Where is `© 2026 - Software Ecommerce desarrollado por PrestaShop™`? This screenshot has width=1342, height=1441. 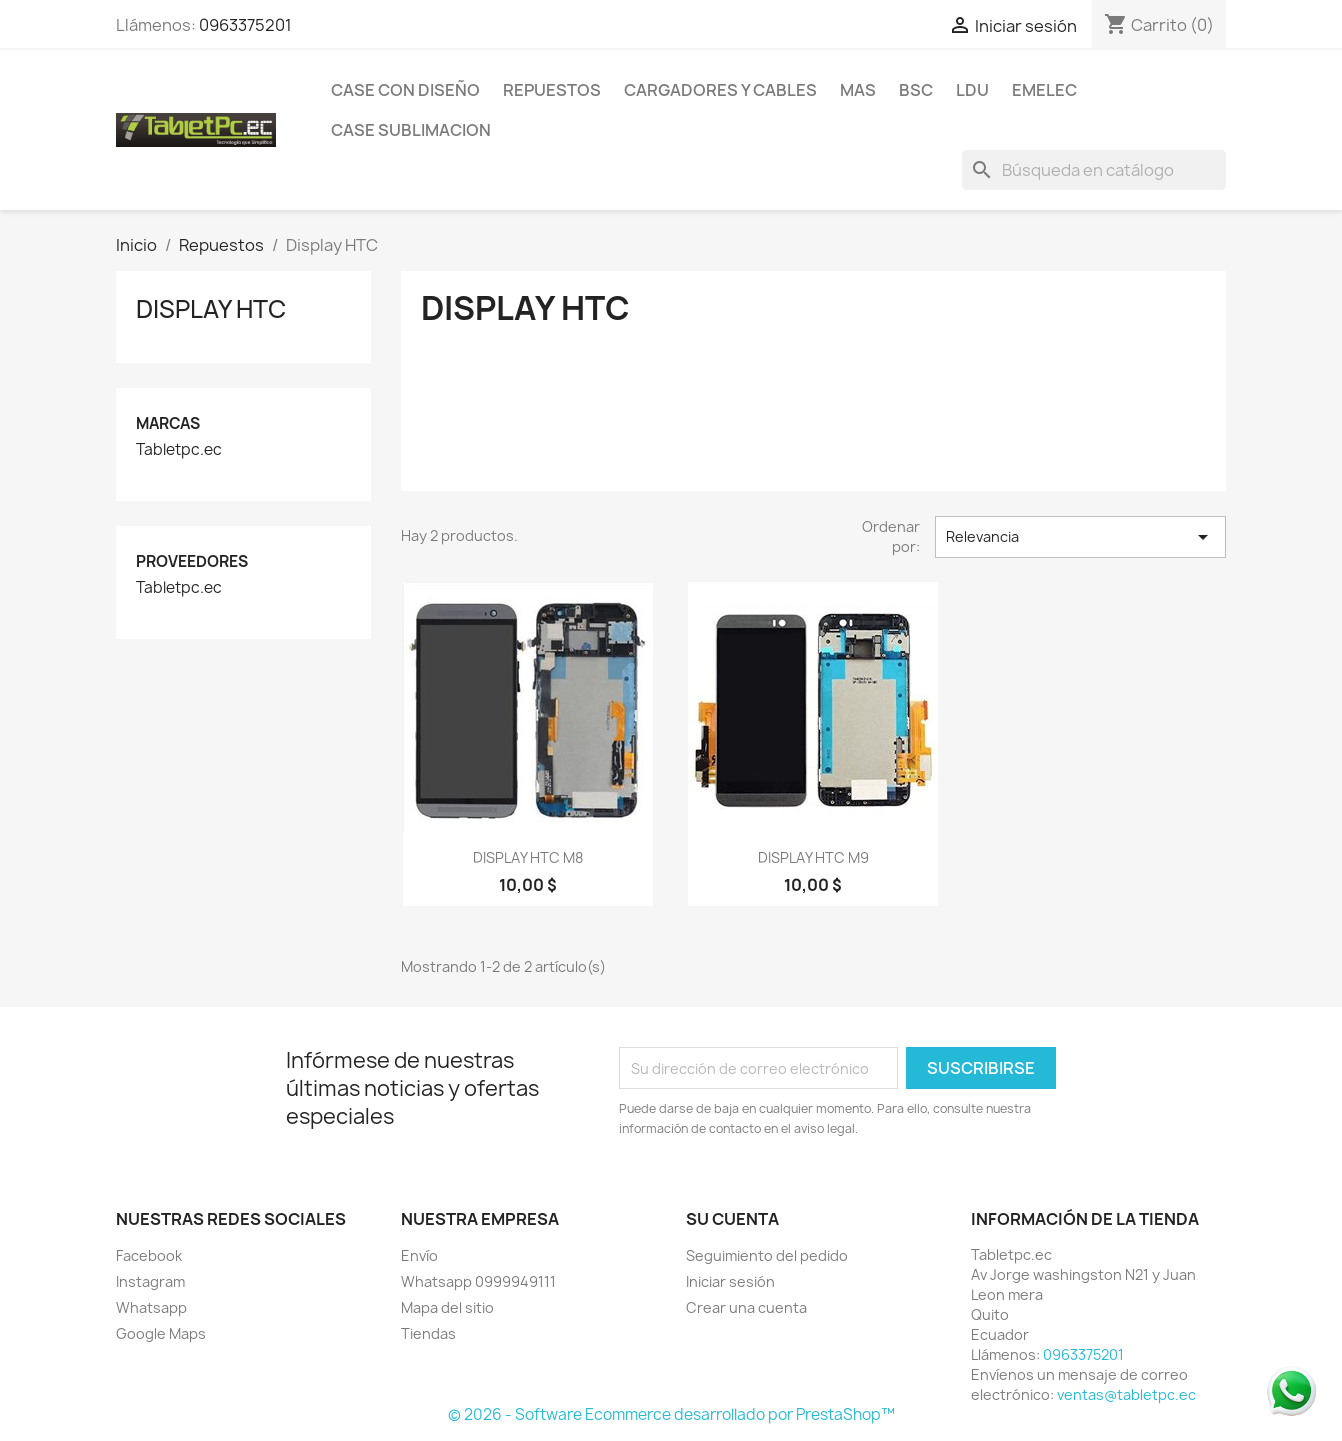
© 2026 - Software Ecommerce desarrollado por PrestaShop™ is located at coordinates (671, 1414).